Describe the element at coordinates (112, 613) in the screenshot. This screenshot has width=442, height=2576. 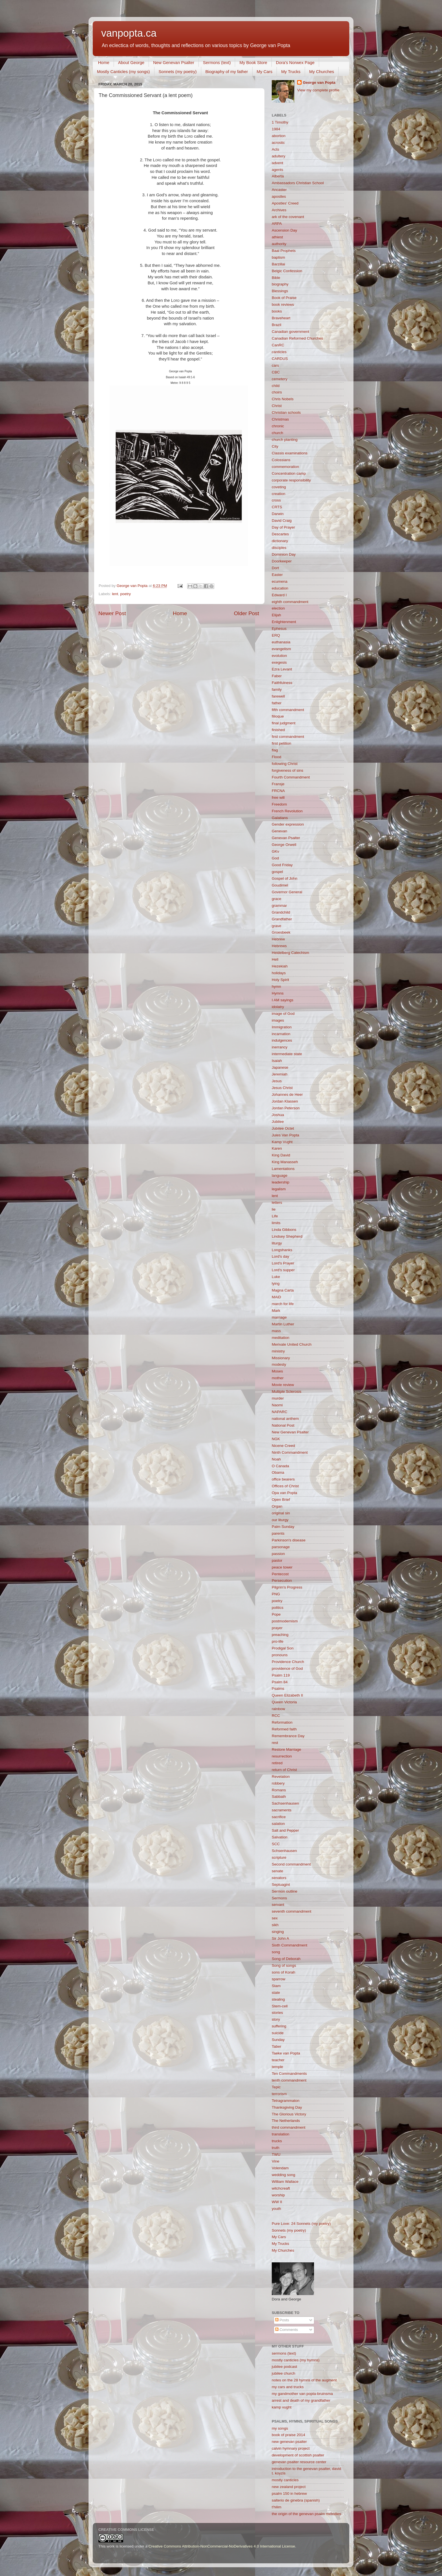
I see `Newer Post` at that location.